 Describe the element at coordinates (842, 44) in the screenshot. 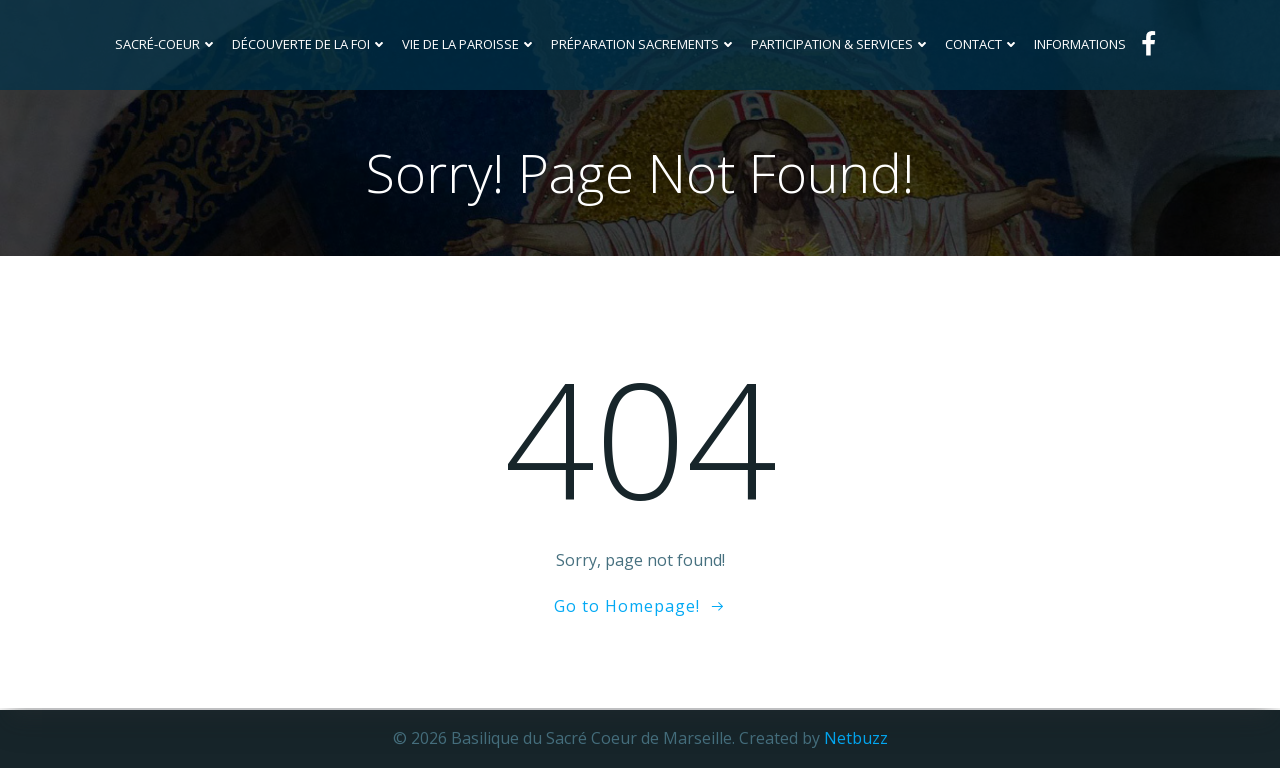

I see `Participation & services` at that location.